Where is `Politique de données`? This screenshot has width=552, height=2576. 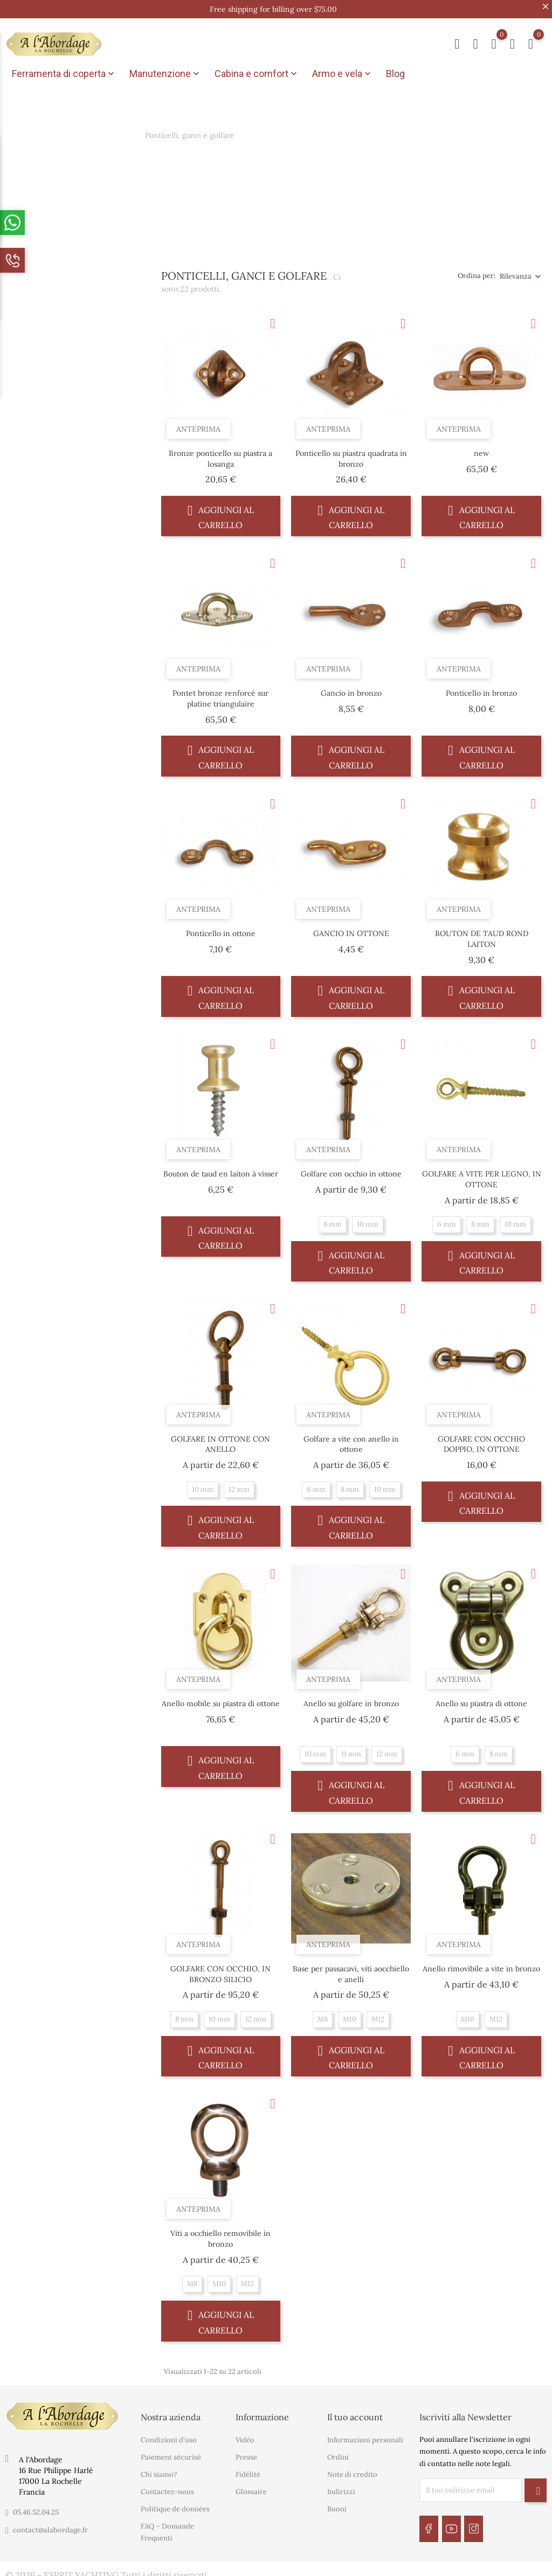
Politique de données is located at coordinates (175, 2505).